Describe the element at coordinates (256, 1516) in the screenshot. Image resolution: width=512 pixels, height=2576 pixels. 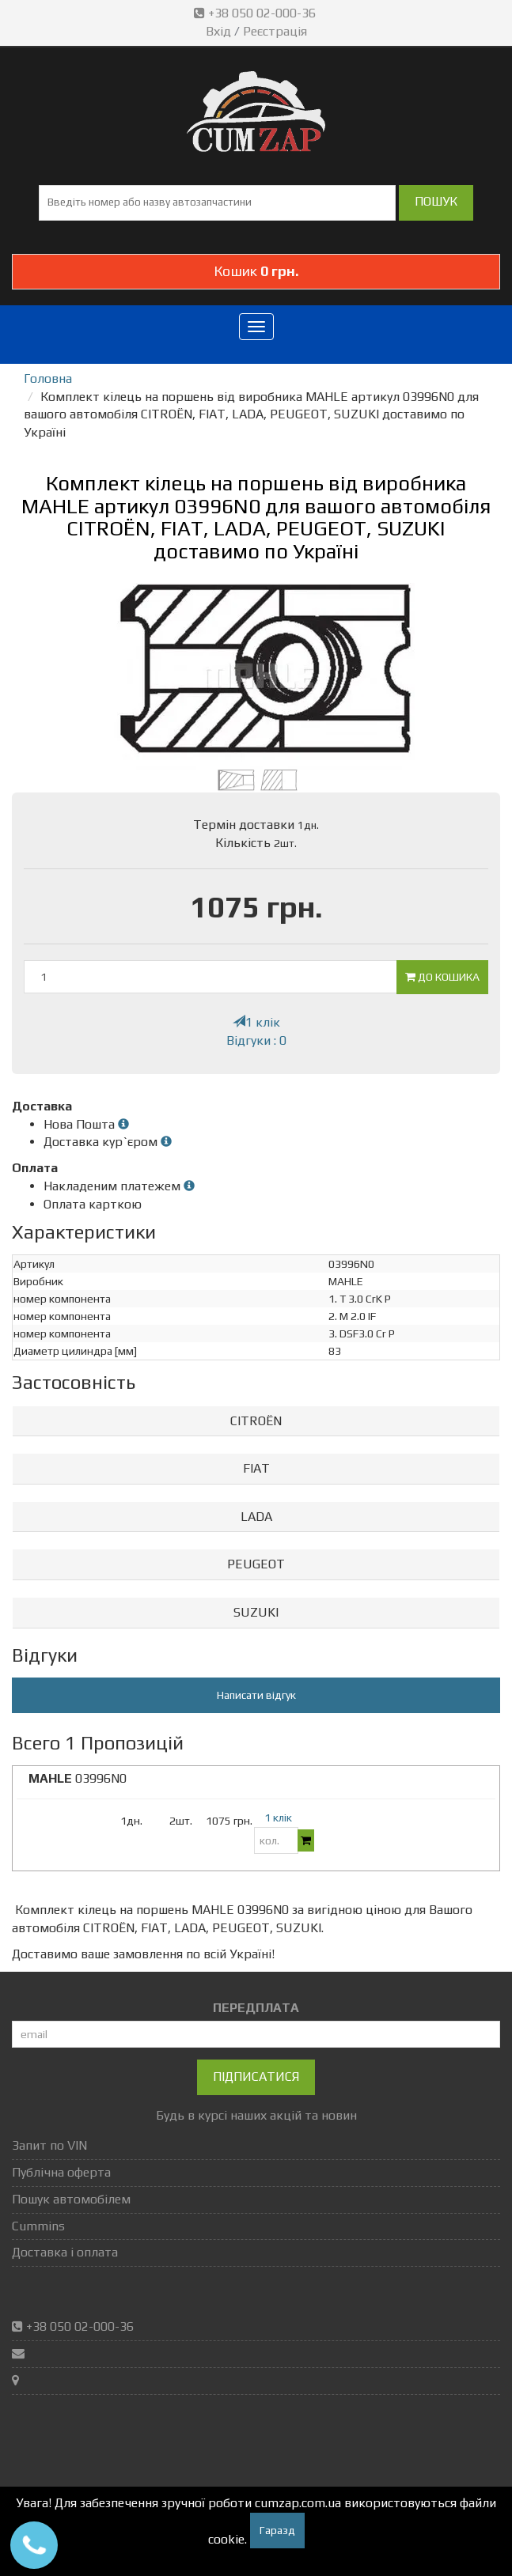
I see `LADA [button]` at that location.